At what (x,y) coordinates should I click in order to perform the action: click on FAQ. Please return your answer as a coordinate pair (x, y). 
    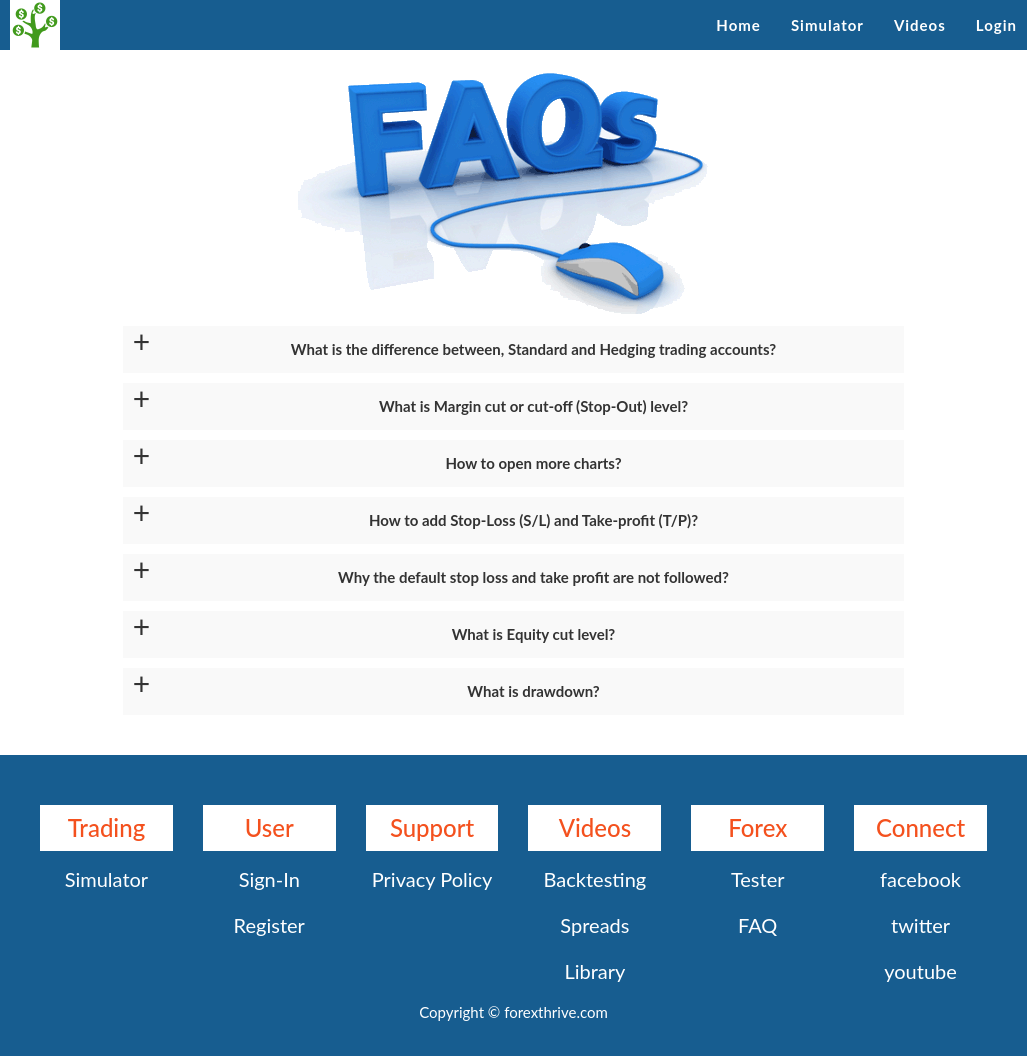
    Looking at the image, I should click on (757, 925).